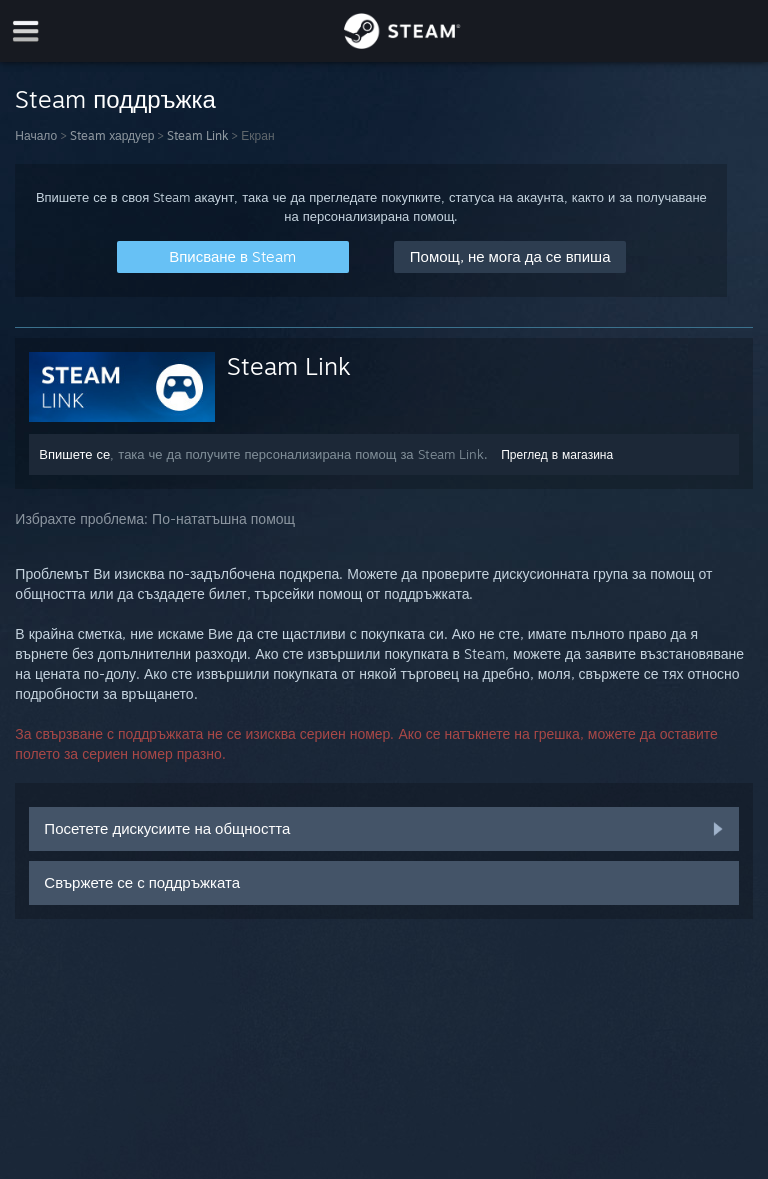 Image resolution: width=768 pixels, height=1179 pixels. Describe the element at coordinates (115, 99) in the screenshot. I see `Steam поддръжка` at that location.